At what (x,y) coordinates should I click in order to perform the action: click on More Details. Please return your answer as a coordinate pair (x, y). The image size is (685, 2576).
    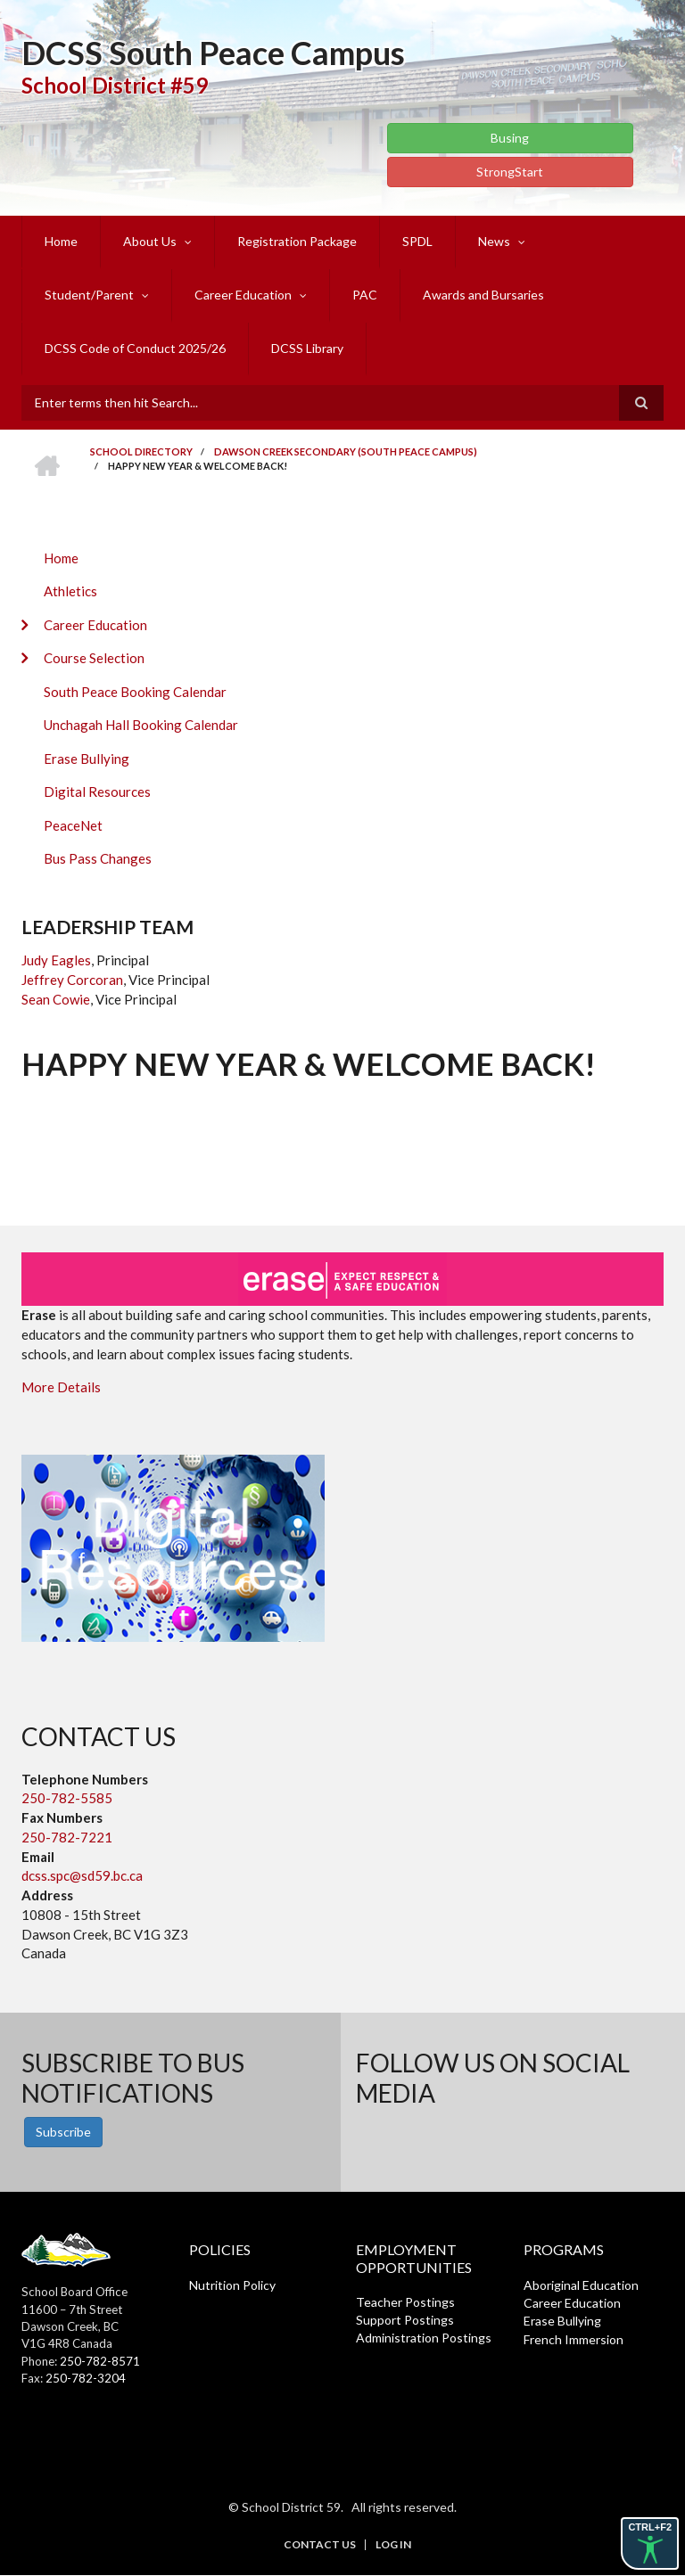
    Looking at the image, I should click on (61, 1387).